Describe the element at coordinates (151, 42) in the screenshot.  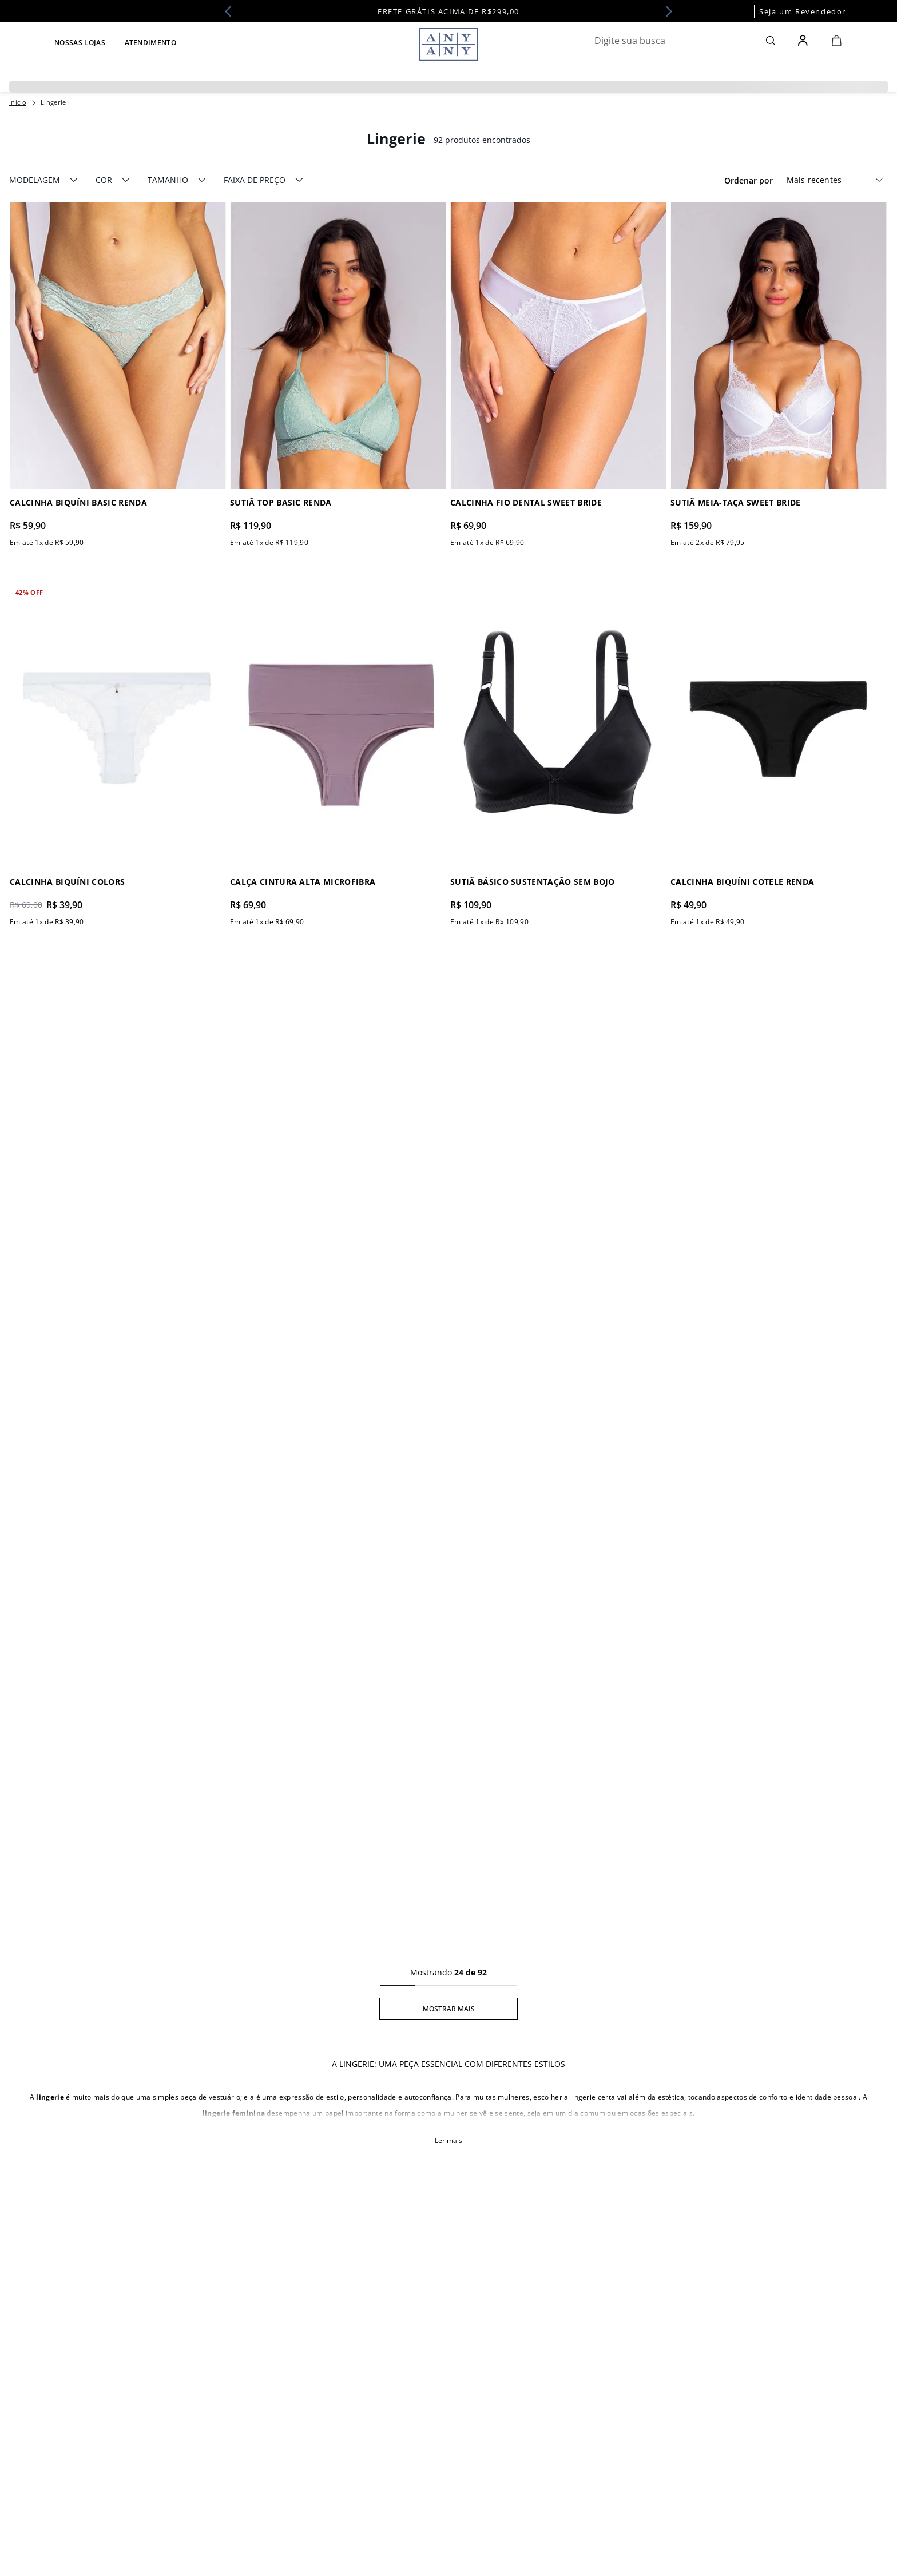
I see `Atendimento` at that location.